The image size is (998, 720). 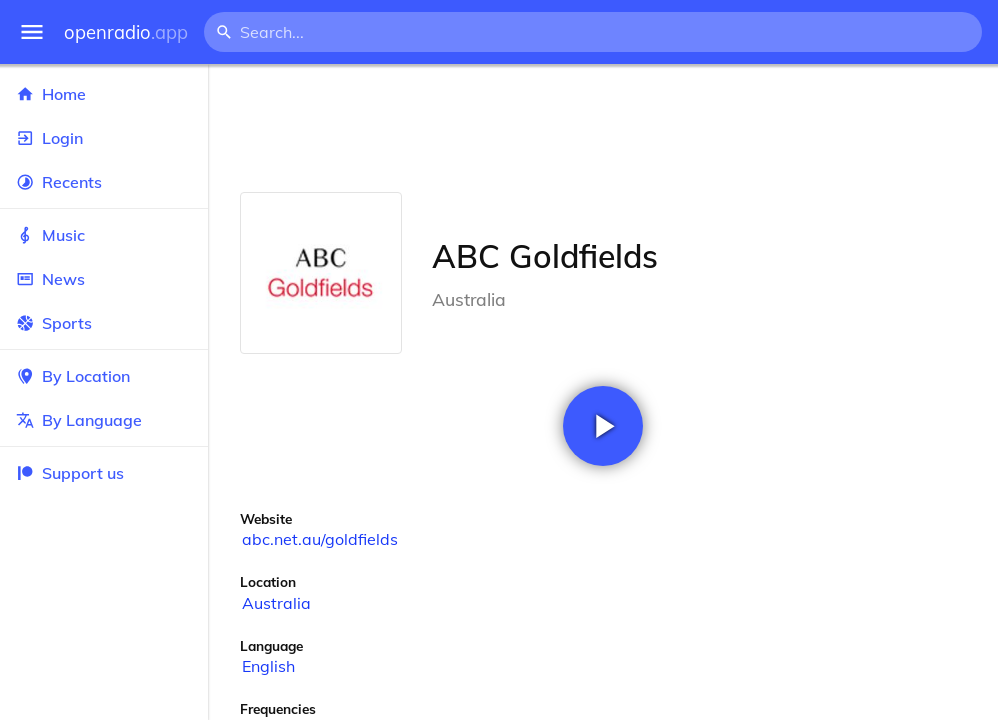 What do you see at coordinates (104, 279) in the screenshot?
I see `News` at bounding box center [104, 279].